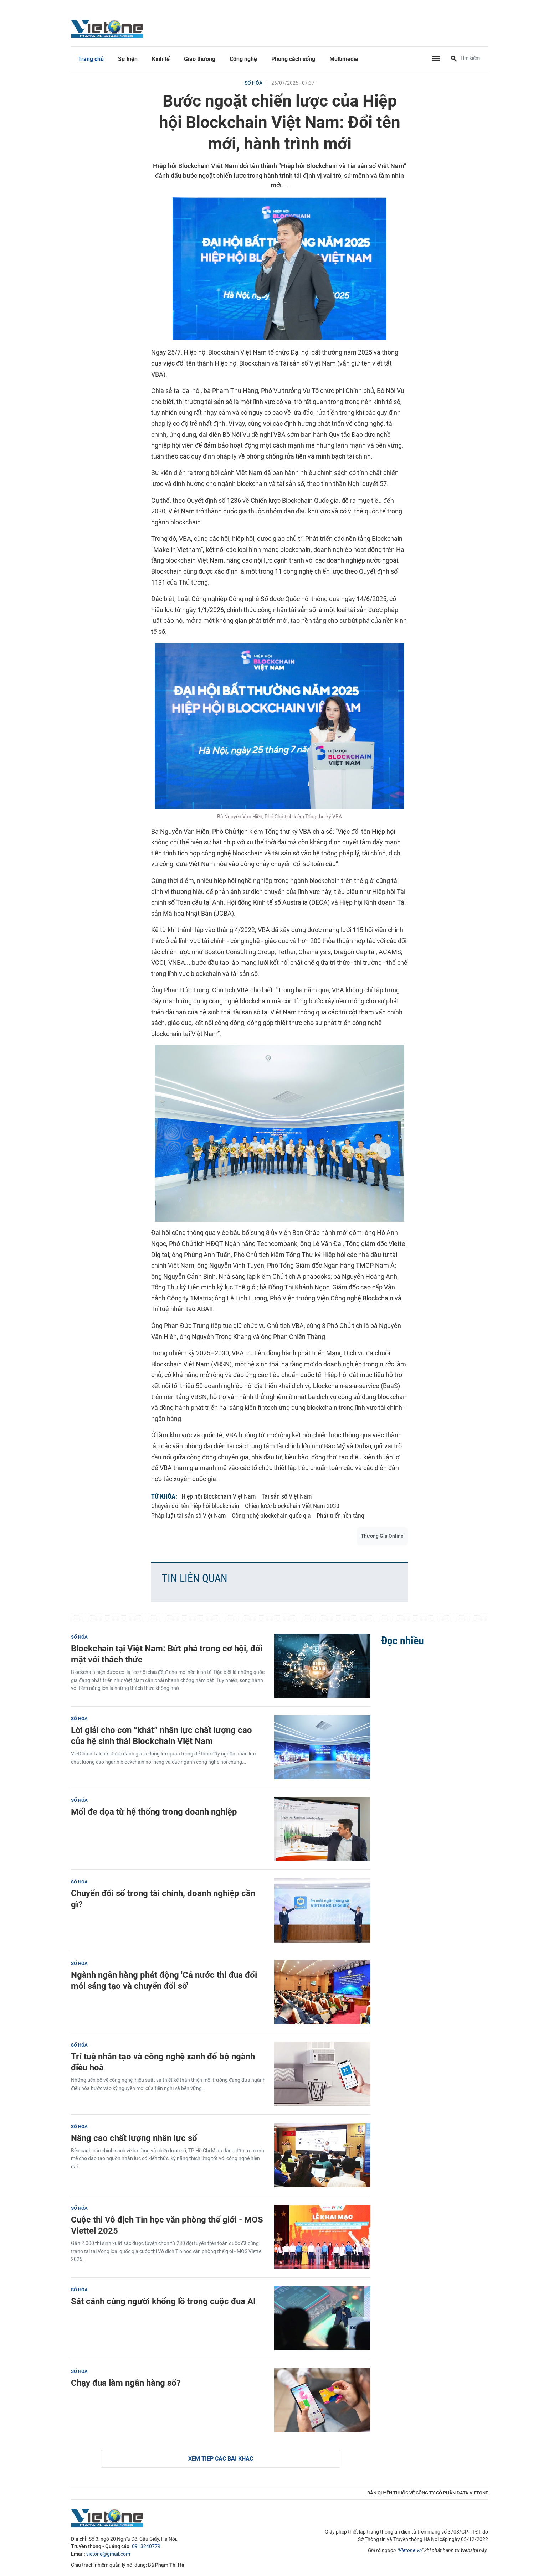 This screenshot has height=2576, width=559. What do you see at coordinates (163, 2301) in the screenshot?
I see `Sát cánh cùng người khổng lồ trong cuộc đua AI` at bounding box center [163, 2301].